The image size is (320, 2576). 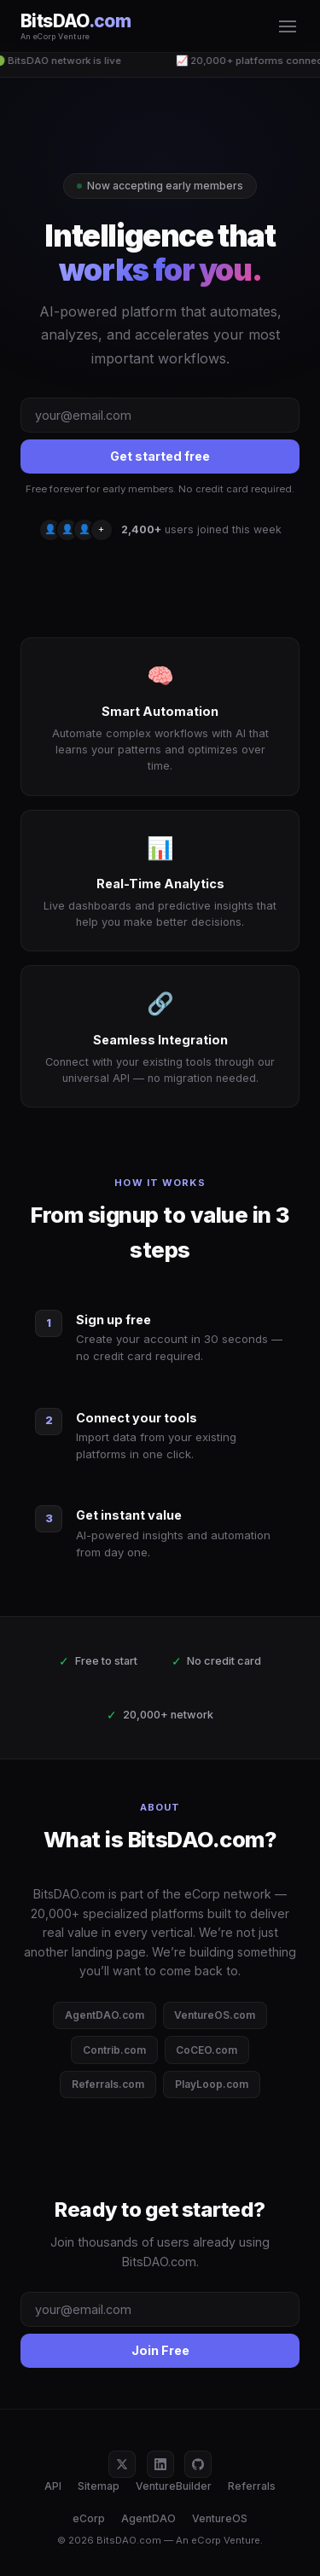 I want to click on Referrals.com, so click(x=108, y=2084).